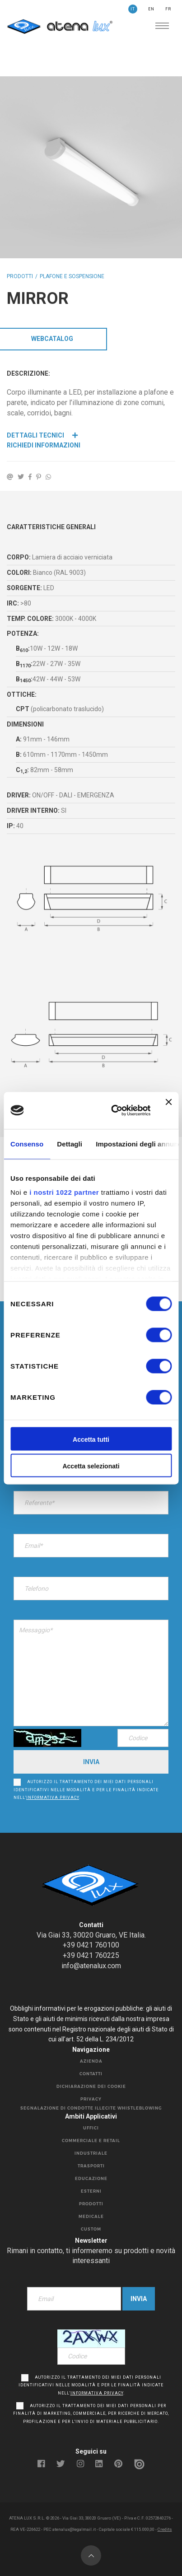  I want to click on [Cookiebot di Usercentrics - si apre in una nuova scheda], so click(113, 1110).